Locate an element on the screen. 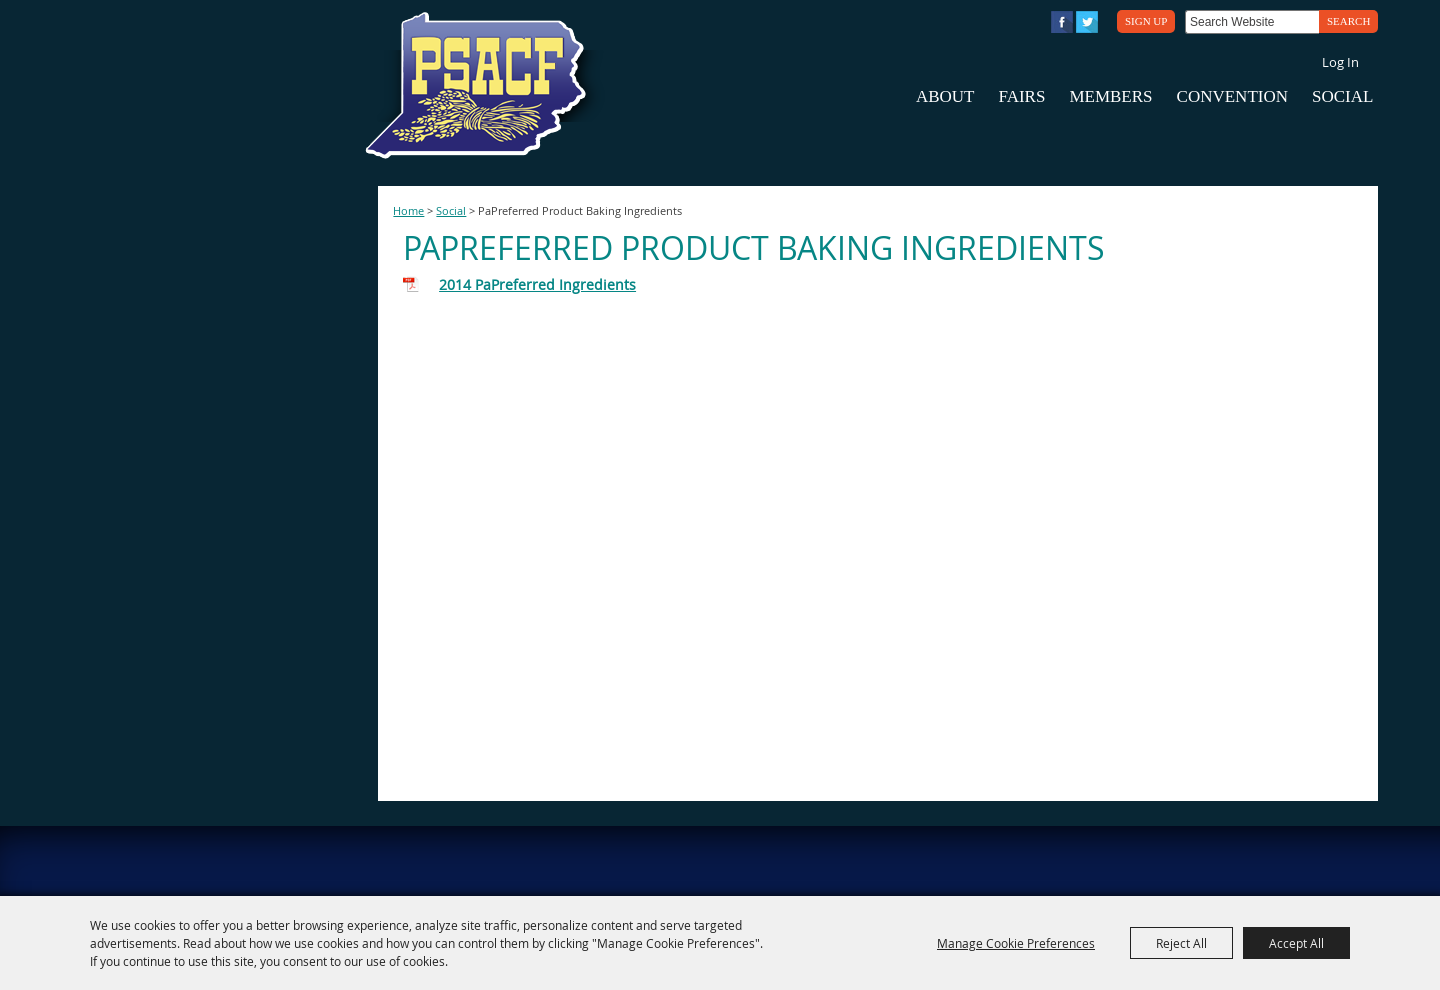 Image resolution: width=1440 pixels, height=990 pixels. [PA State Assn. of County Fairs] is located at coordinates (484, 86).